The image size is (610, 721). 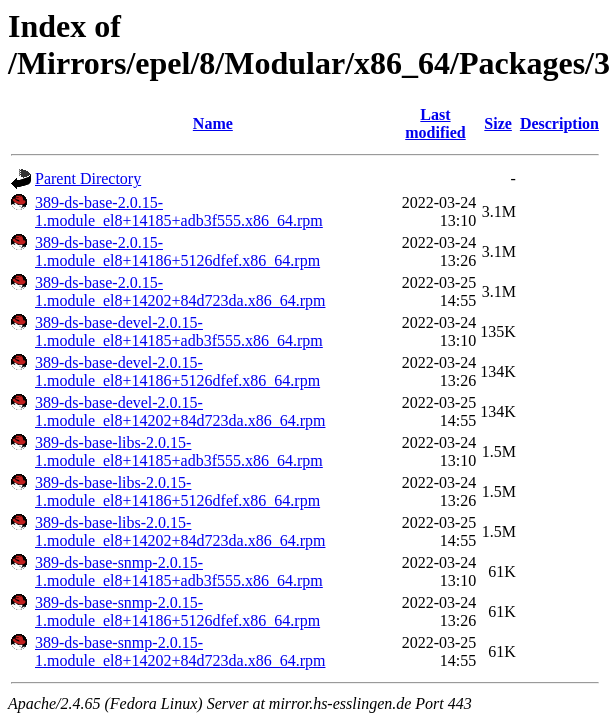 What do you see at coordinates (213, 123) in the screenshot?
I see `Name` at bounding box center [213, 123].